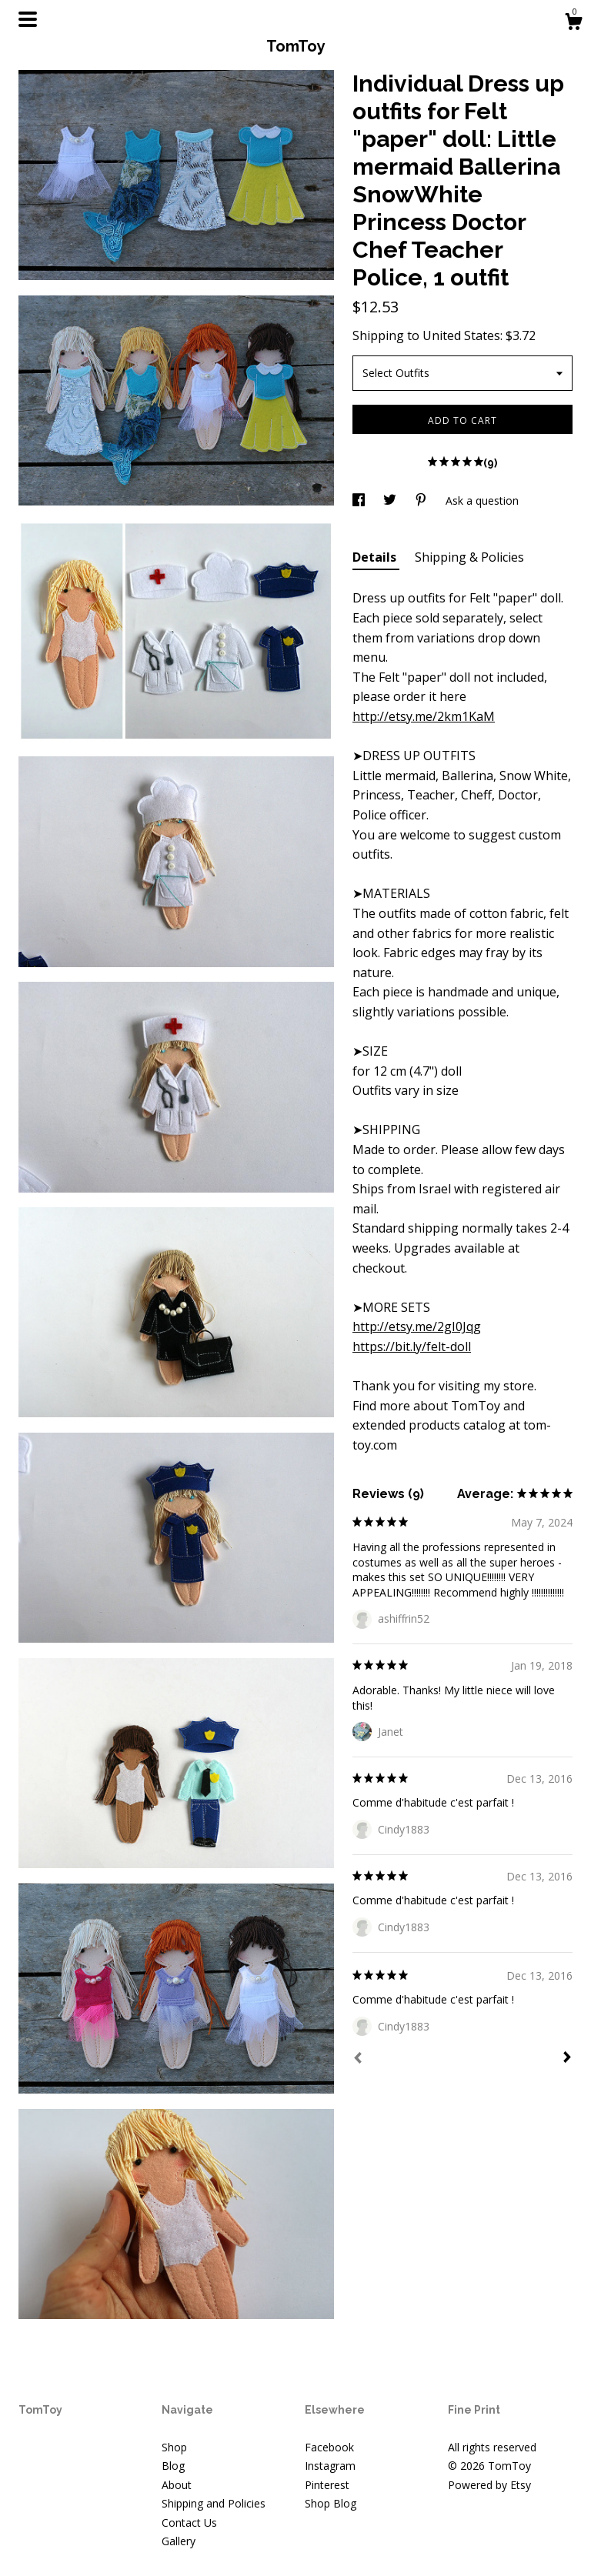 The width and height of the screenshot is (591, 2576). Describe the element at coordinates (330, 2503) in the screenshot. I see `Shop Blog` at that location.